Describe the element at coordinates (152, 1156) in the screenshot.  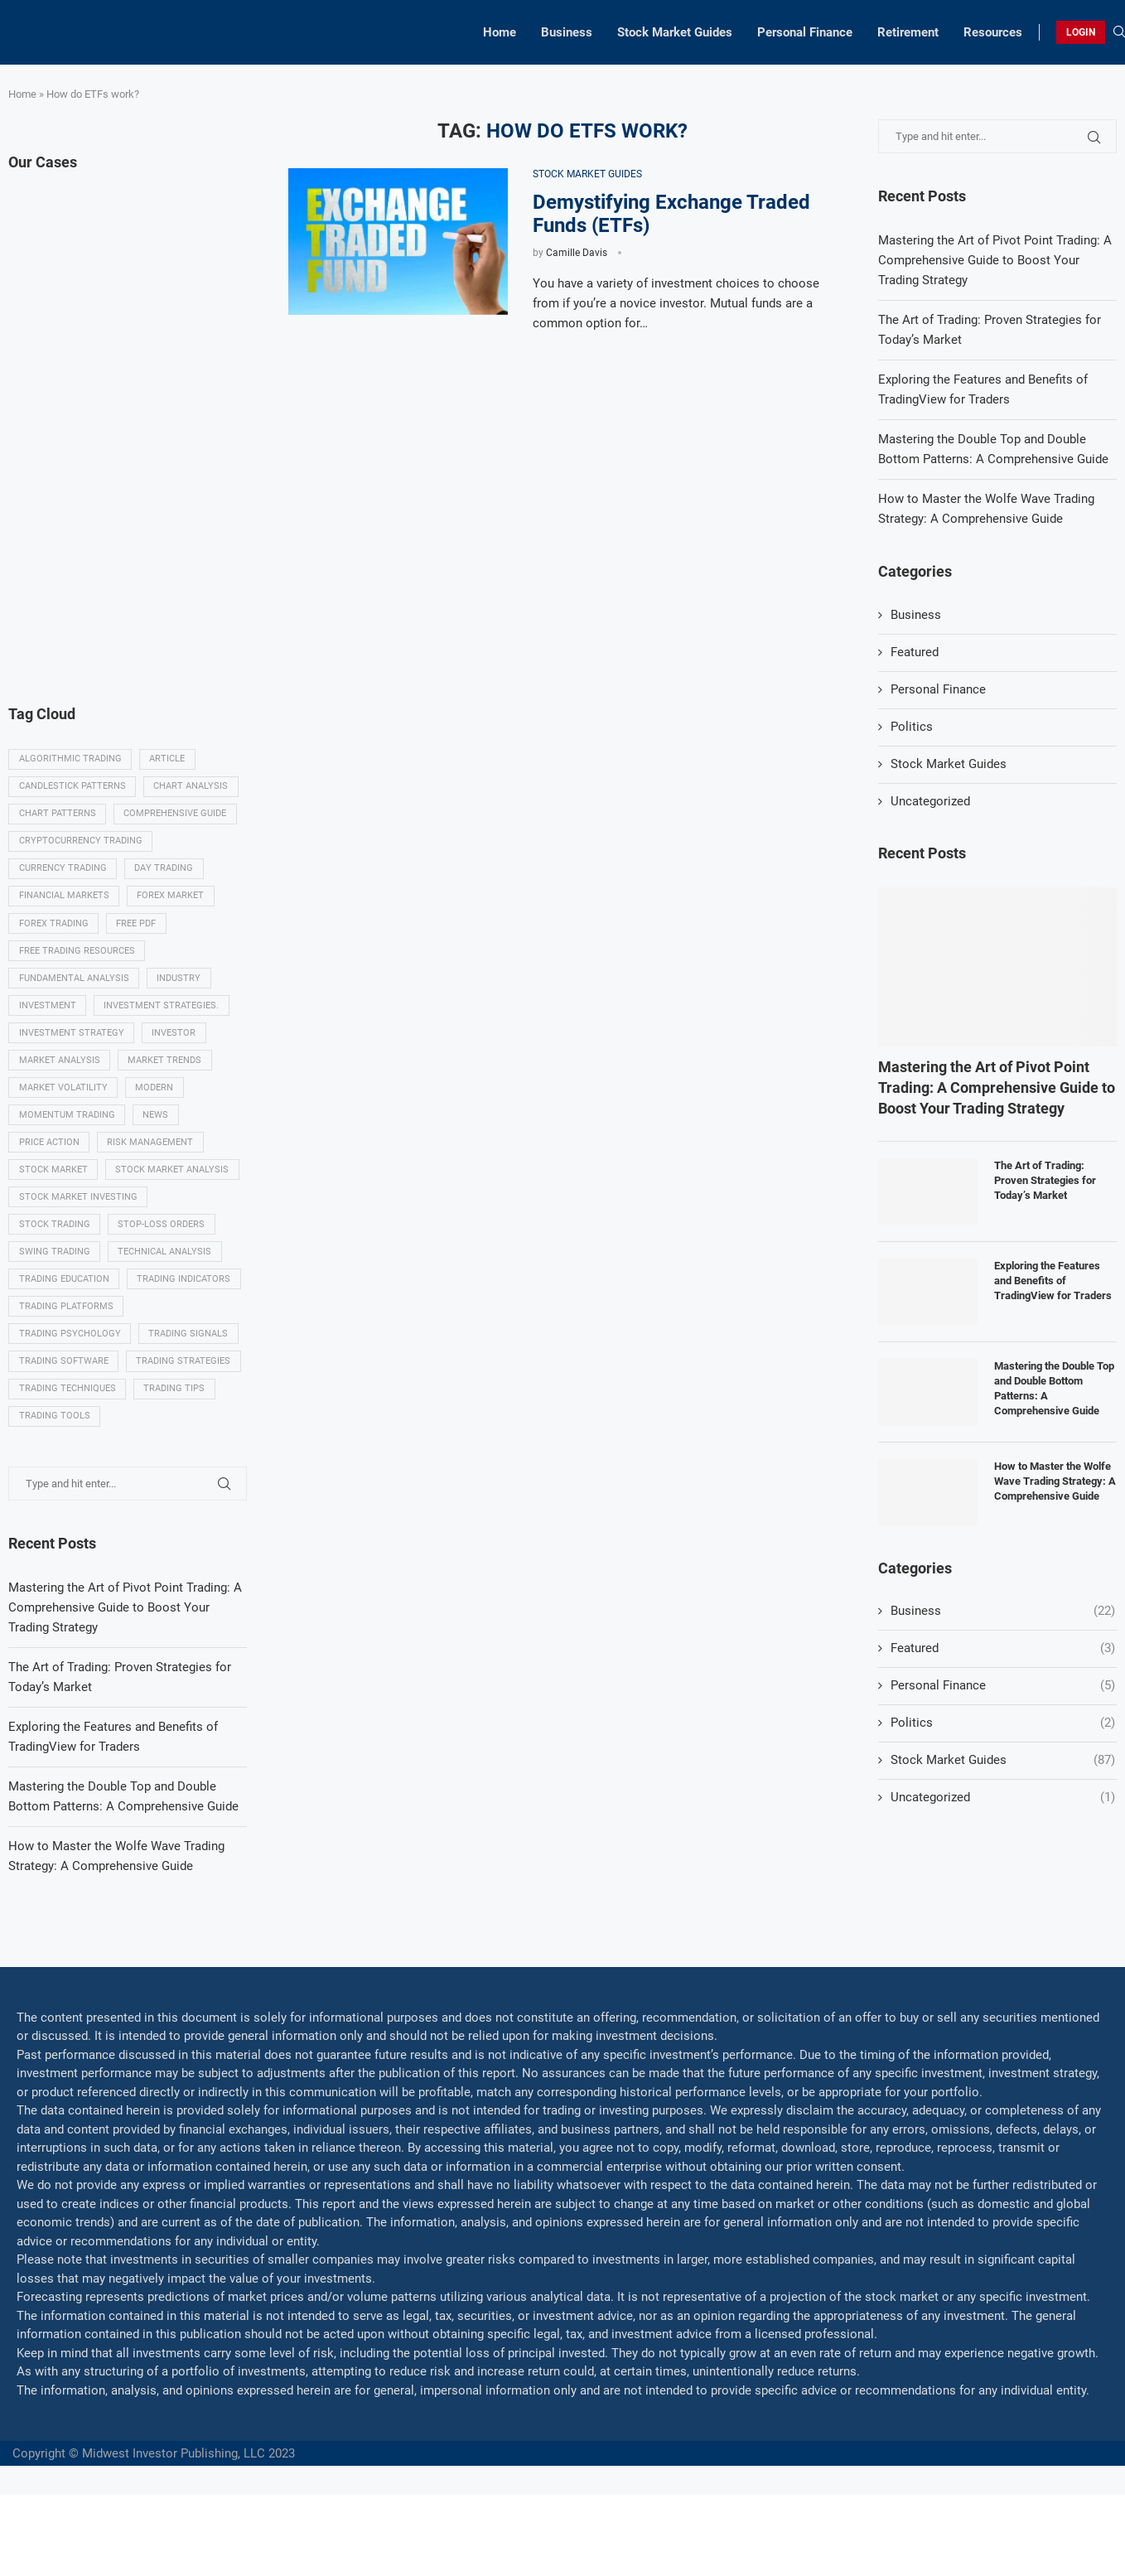
I see `Risk management [Risk management (37 items)]` at that location.